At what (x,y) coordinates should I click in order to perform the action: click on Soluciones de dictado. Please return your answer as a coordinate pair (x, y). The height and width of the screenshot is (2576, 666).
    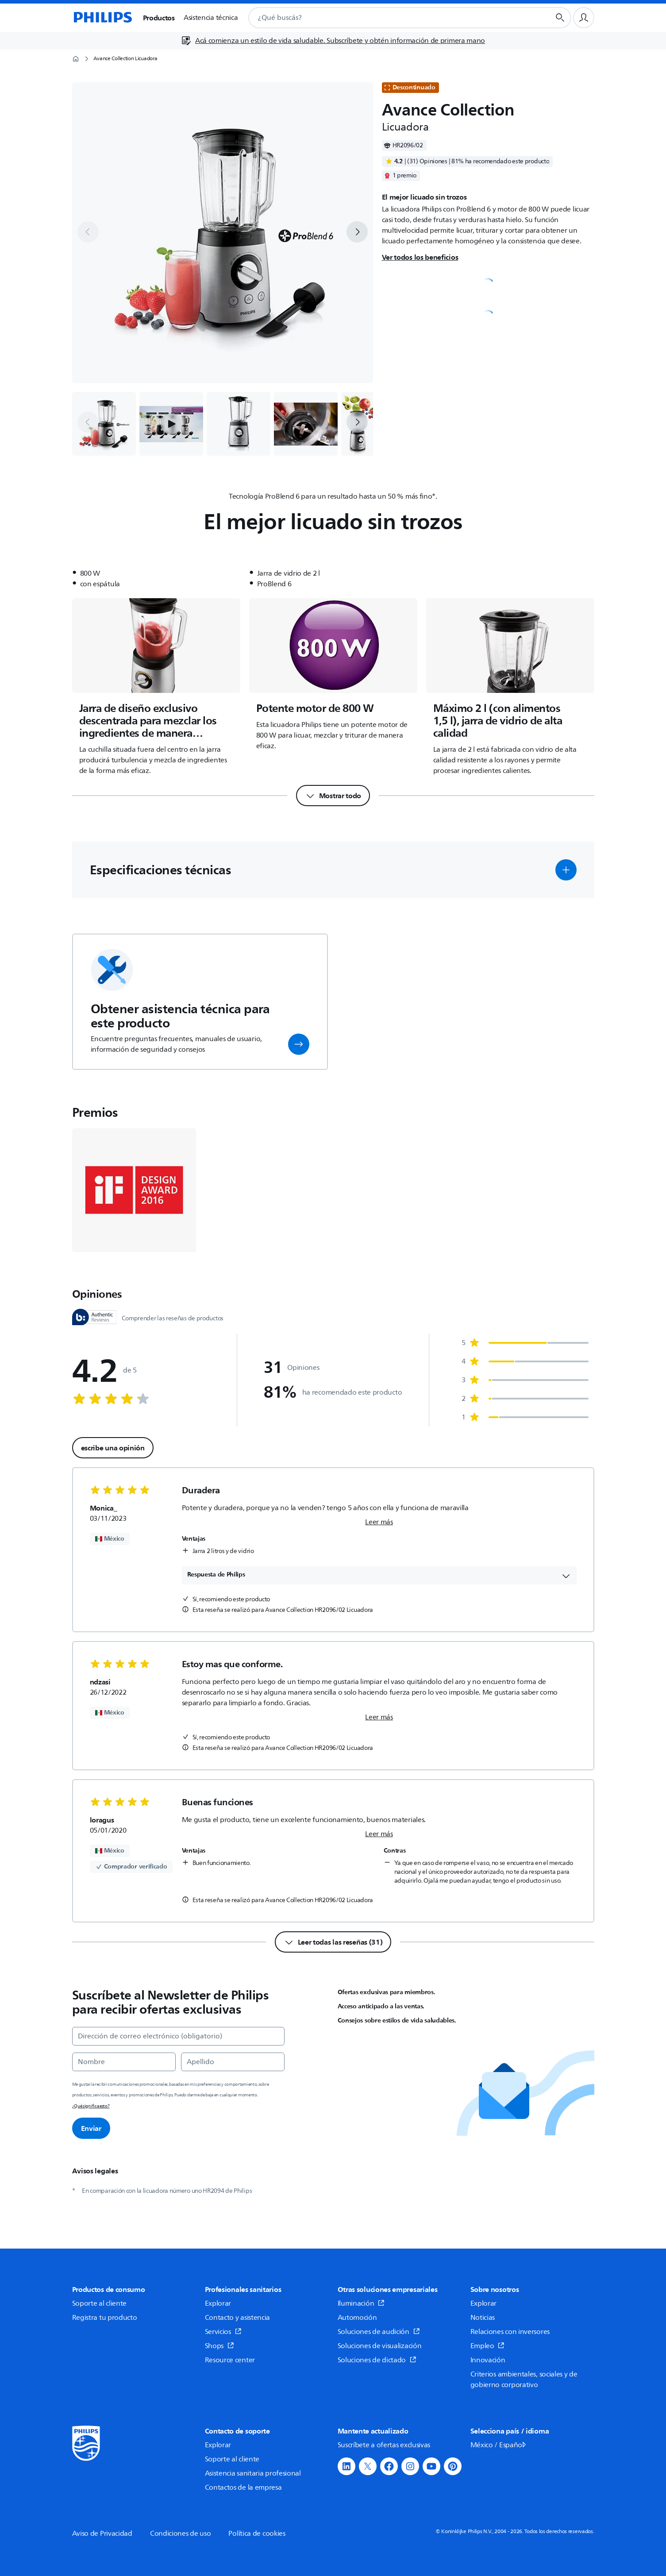
    Looking at the image, I should click on (377, 2360).